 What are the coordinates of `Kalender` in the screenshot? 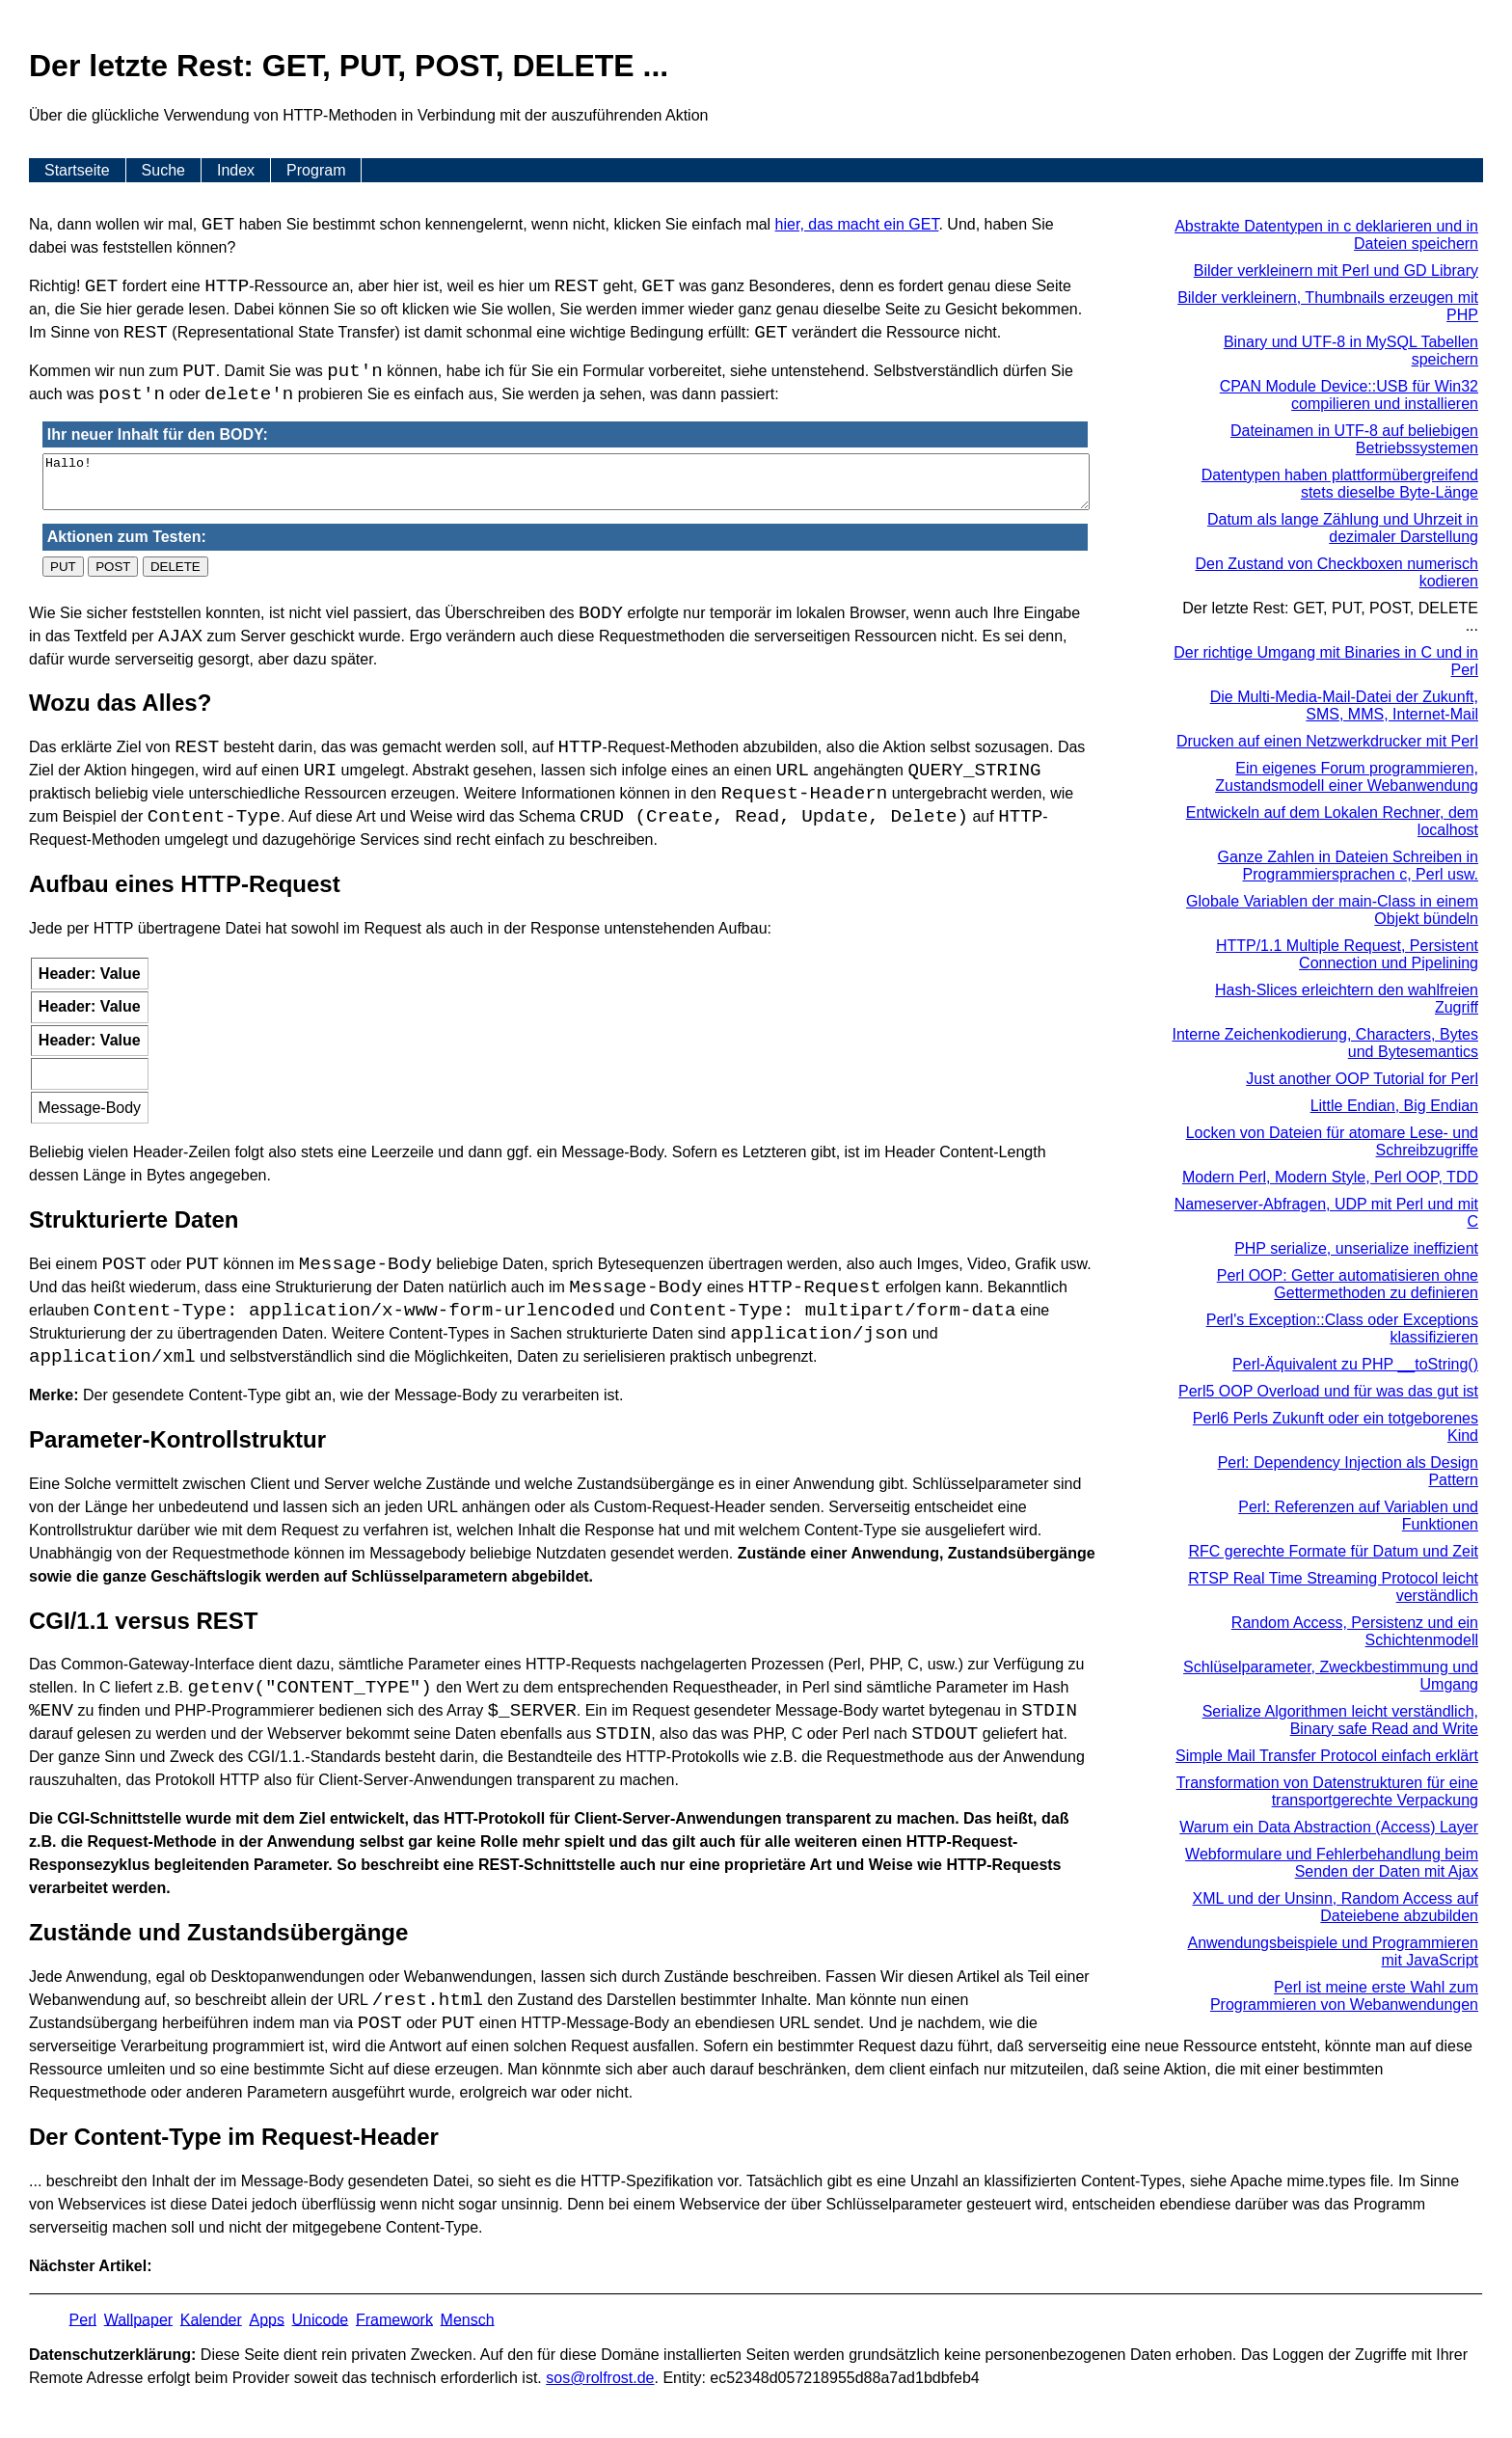 It's located at (211, 2319).